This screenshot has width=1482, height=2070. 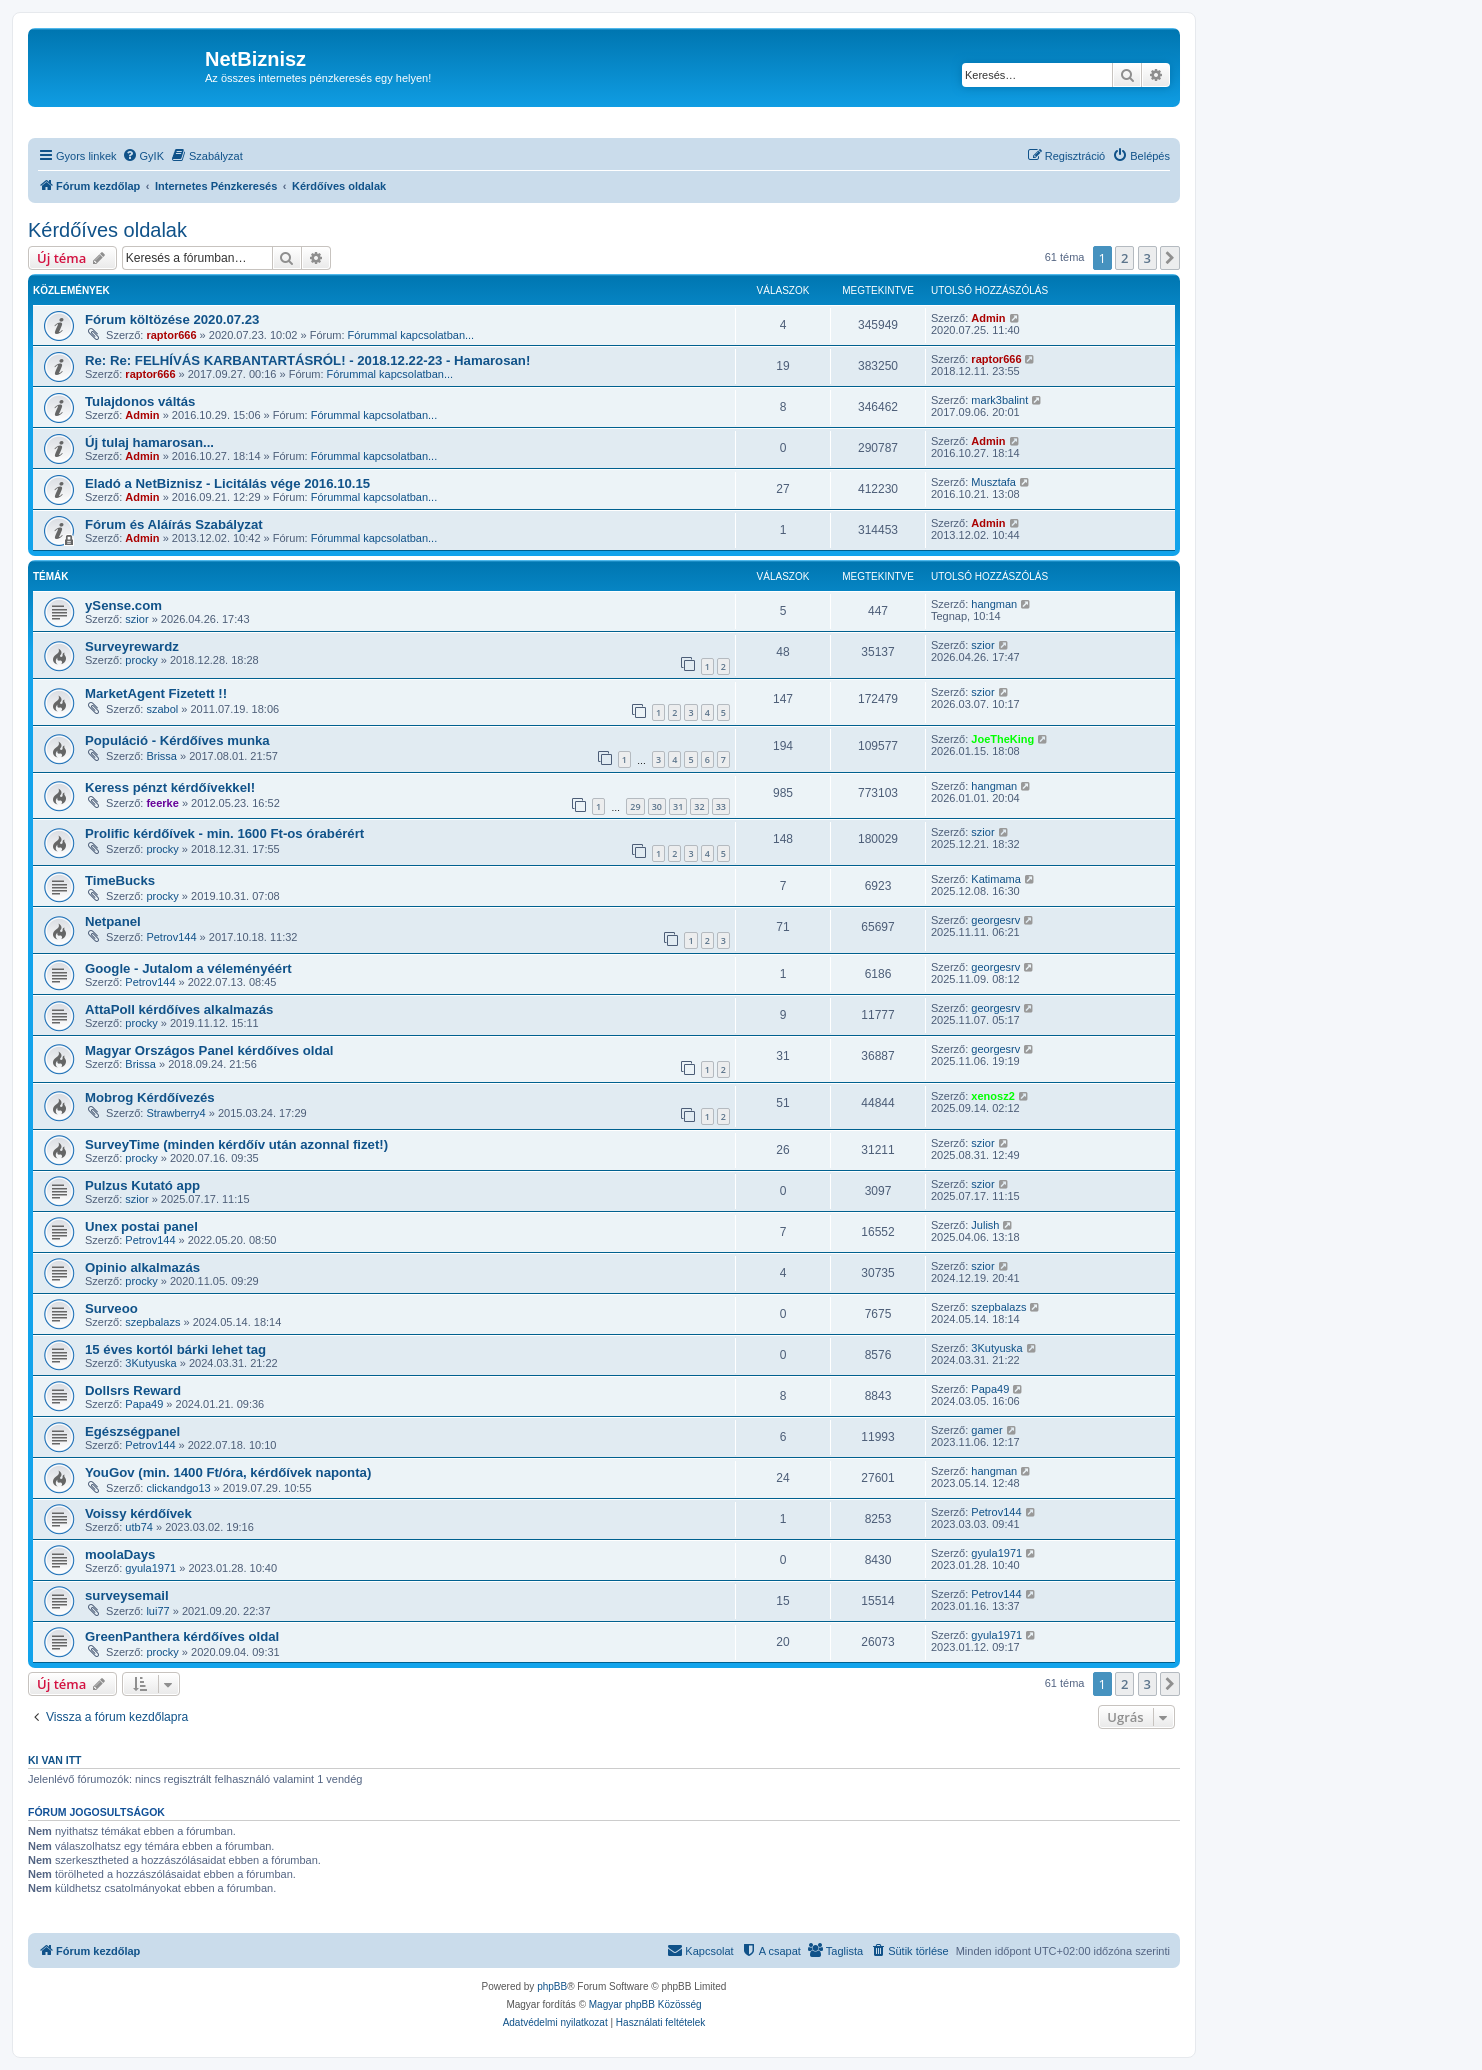 I want to click on Re: Re: FELHÍVÁS KARBANTARTÁSRÓL! - 2018.12.22-23 - Hamarosan!, so click(x=307, y=360).